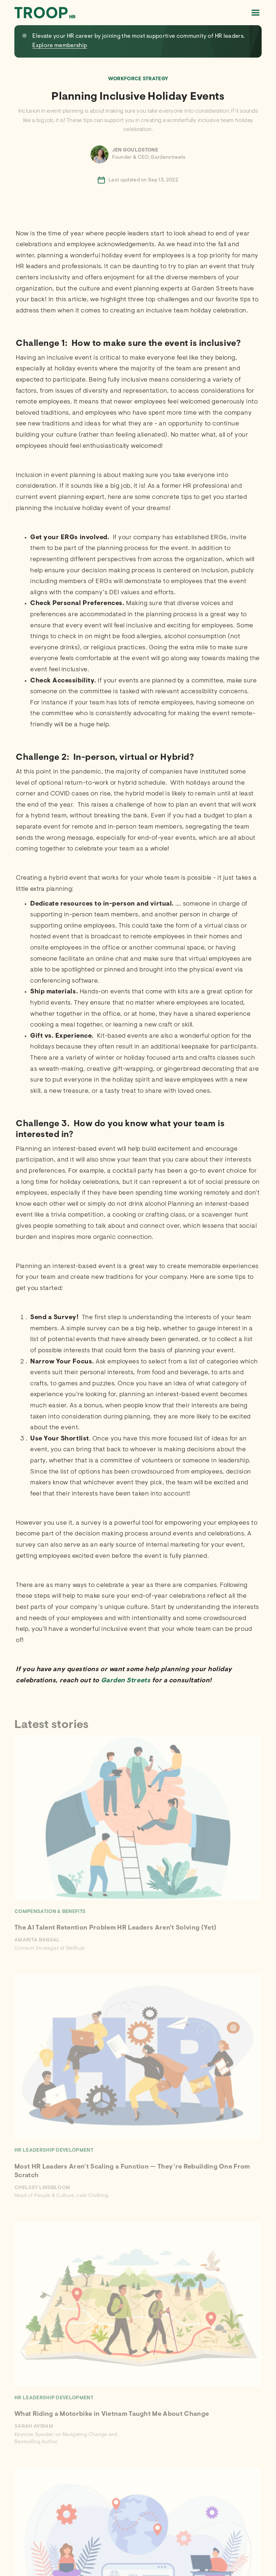 This screenshot has height=2576, width=276. I want to click on Workforce Strategy, so click(138, 79).